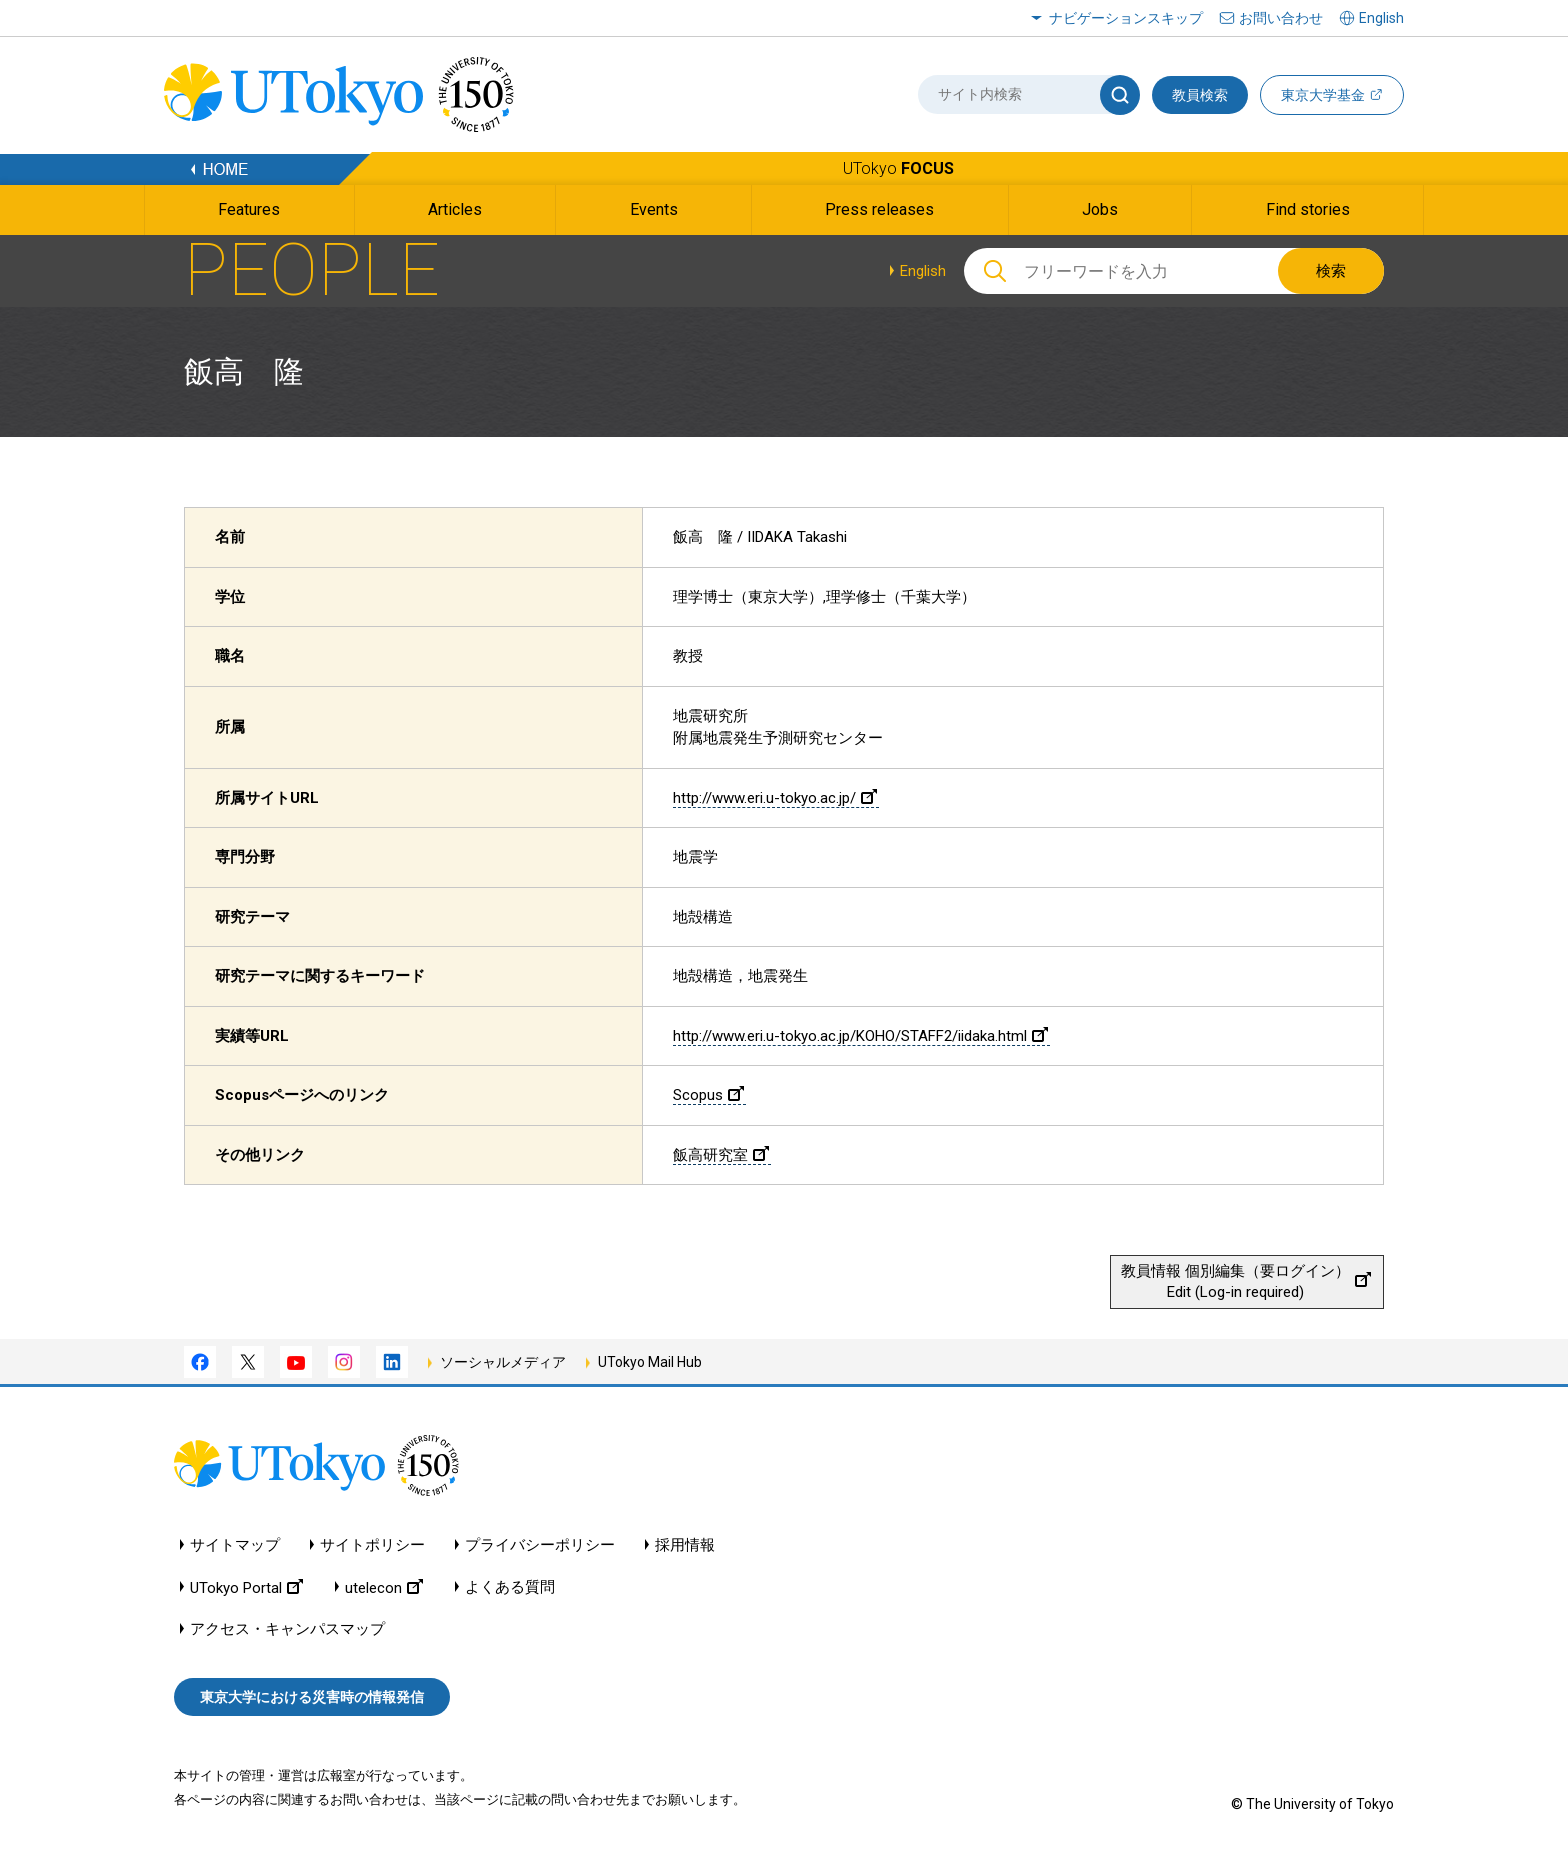  I want to click on 検索, so click(1331, 271).